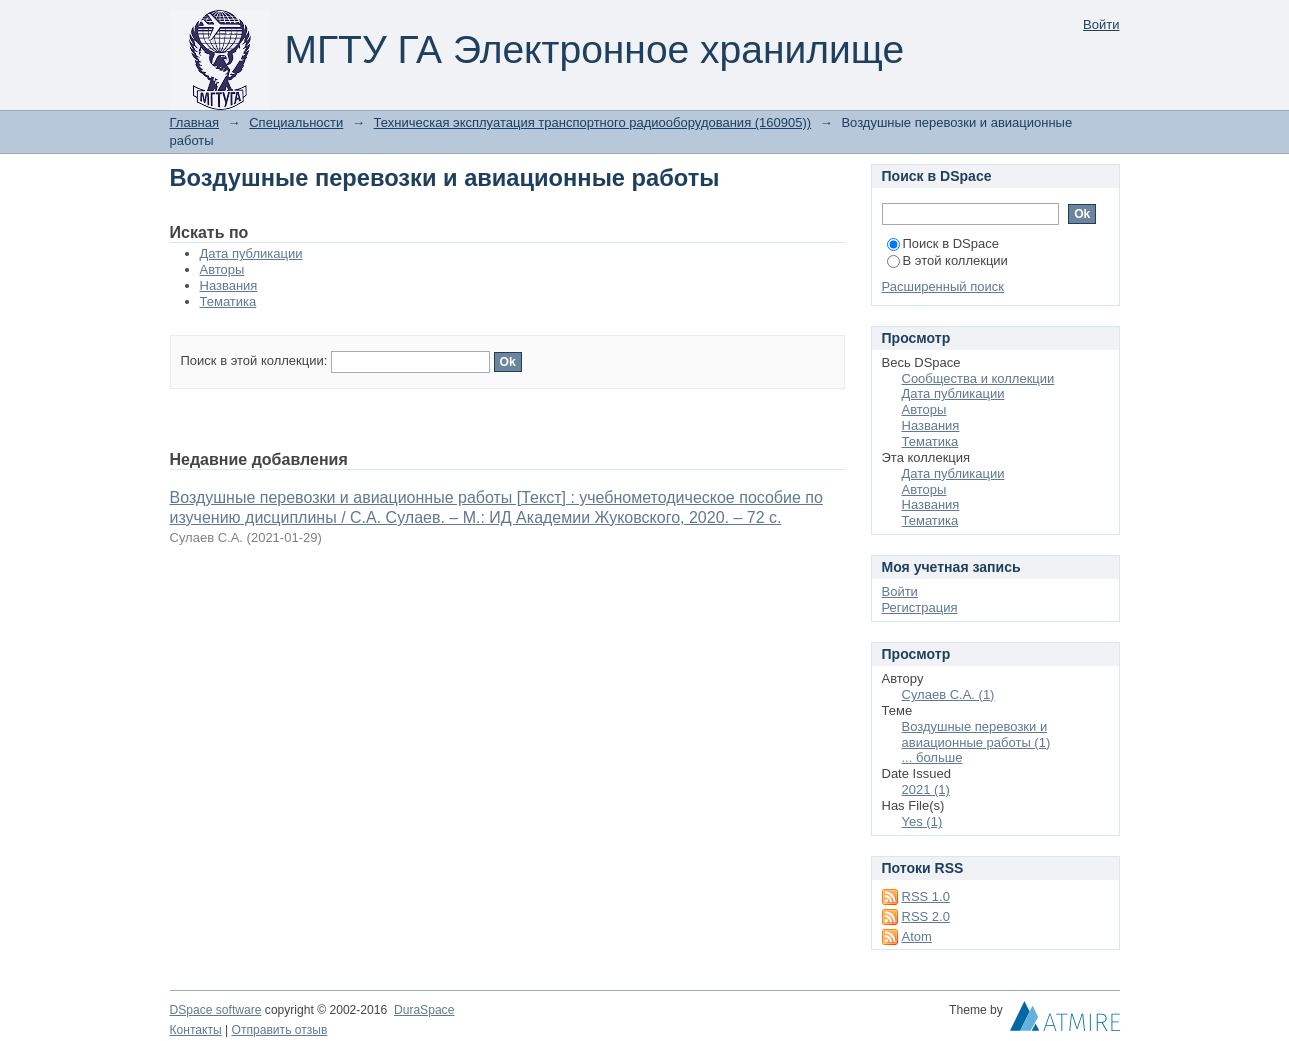 This screenshot has height=1041, width=1289. I want to click on Расширенный поиск, so click(943, 286).